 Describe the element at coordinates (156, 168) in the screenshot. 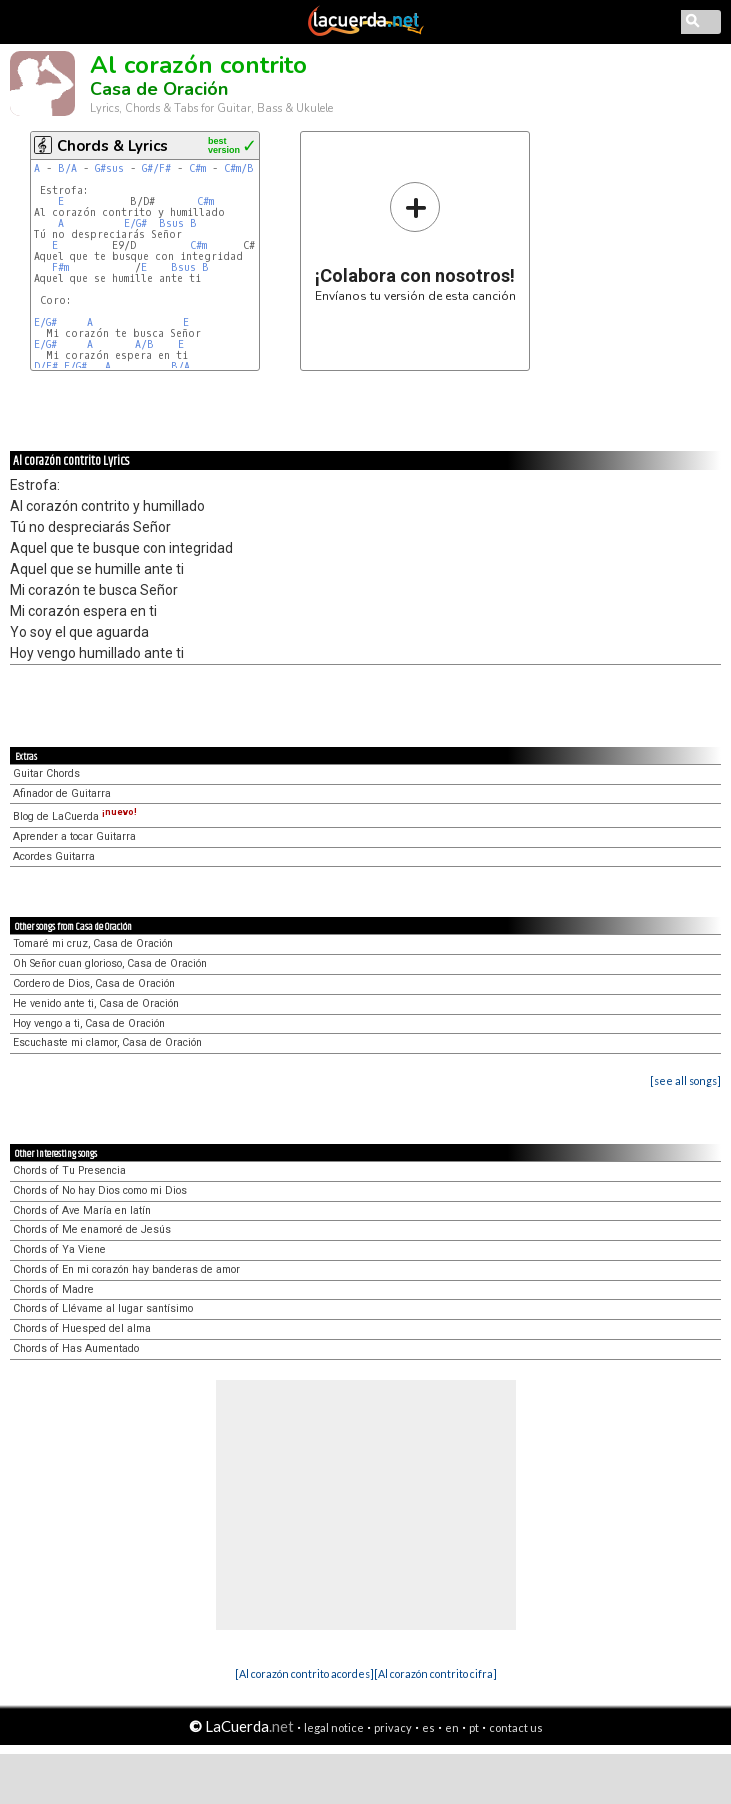

I see `G#/F#` at that location.